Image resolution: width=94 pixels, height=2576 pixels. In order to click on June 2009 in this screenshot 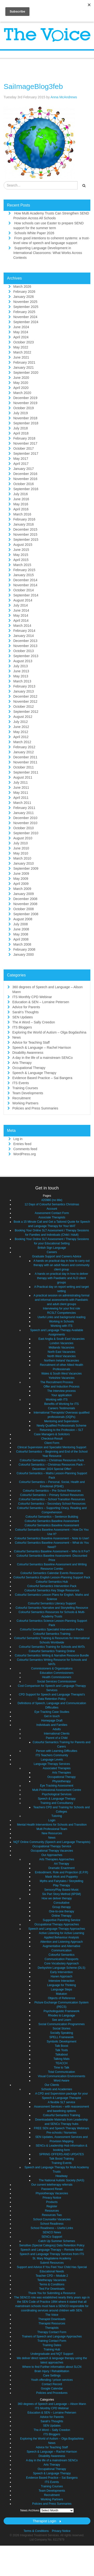, I will do `click(21, 873)`.